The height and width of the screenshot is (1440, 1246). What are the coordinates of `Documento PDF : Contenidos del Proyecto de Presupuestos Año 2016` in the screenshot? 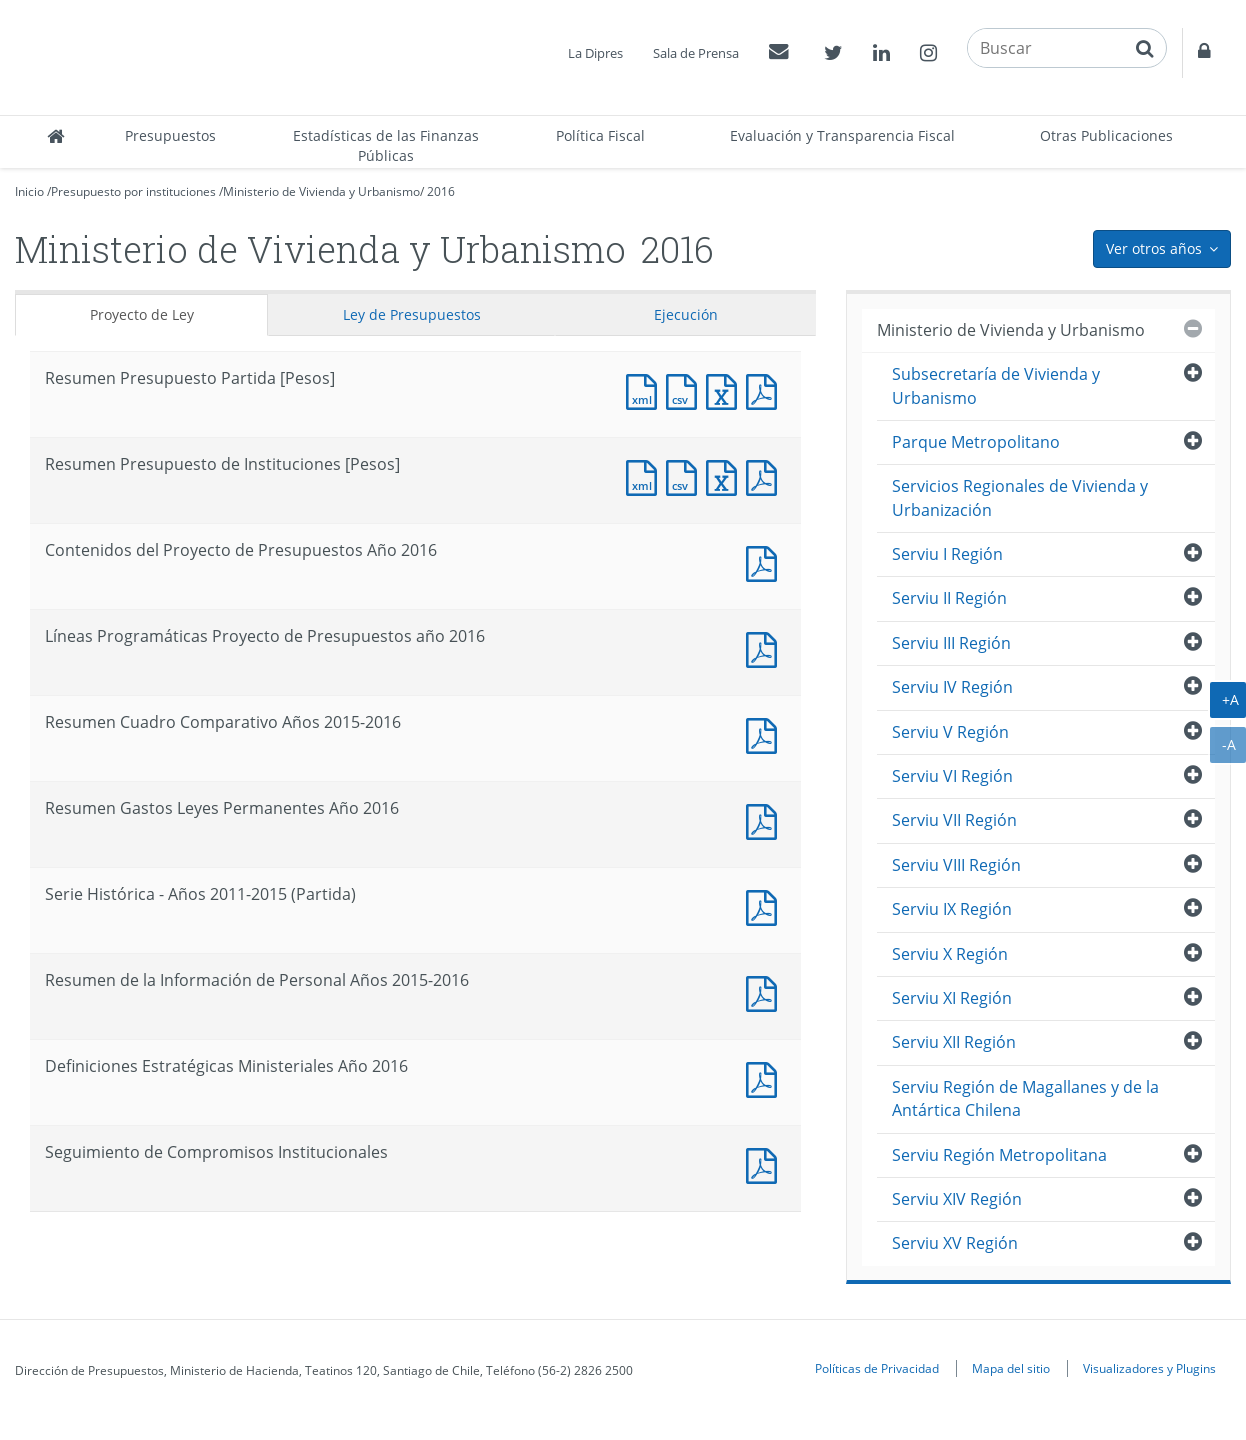 It's located at (766, 561).